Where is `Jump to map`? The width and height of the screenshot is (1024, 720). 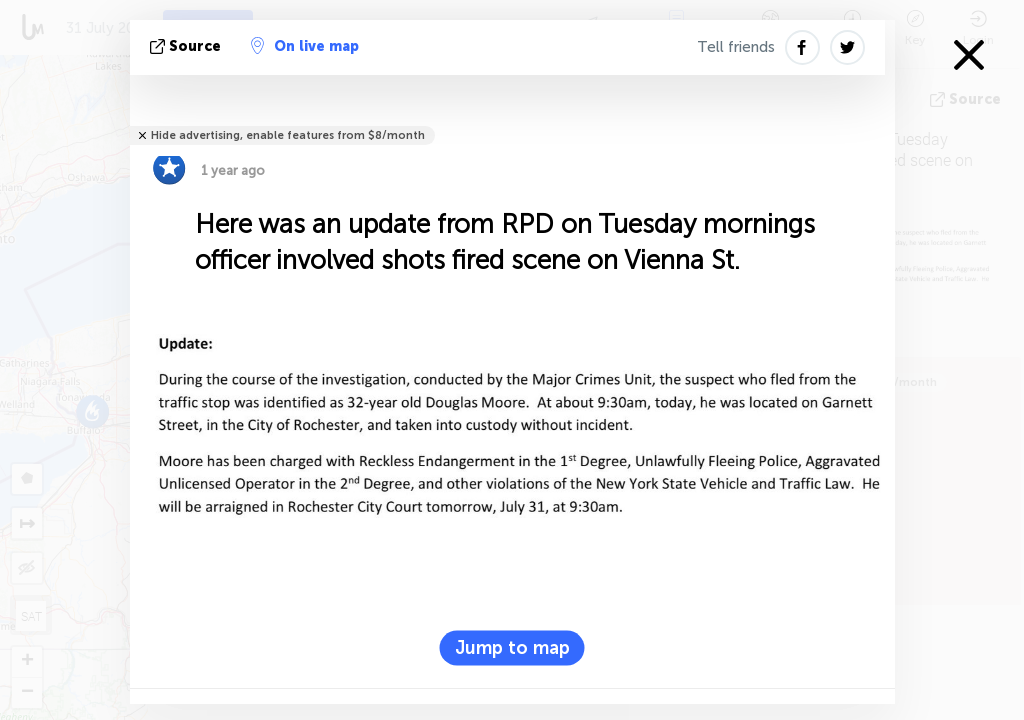
Jump to map is located at coordinates (512, 647).